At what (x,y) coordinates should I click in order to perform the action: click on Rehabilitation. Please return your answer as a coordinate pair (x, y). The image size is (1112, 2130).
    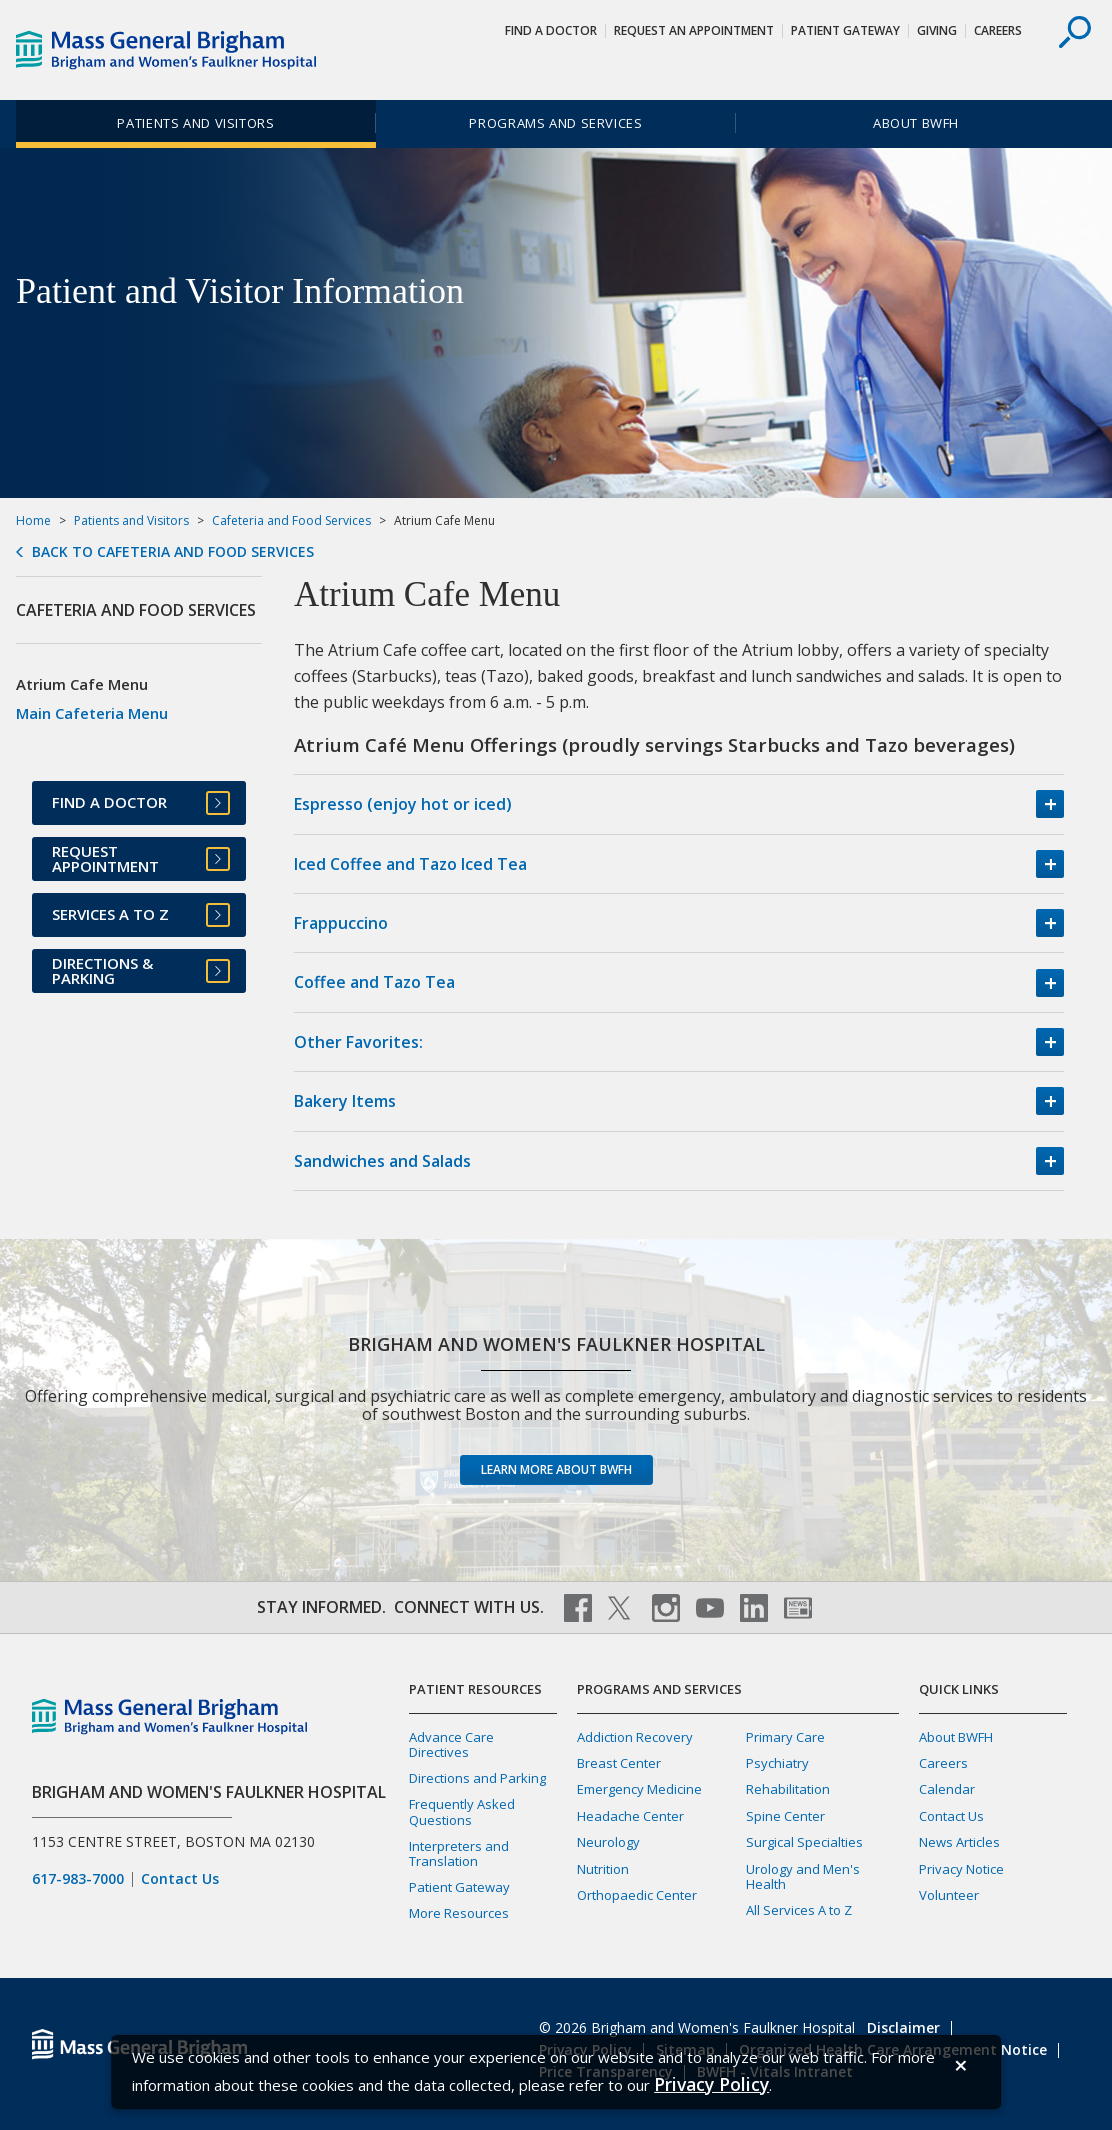
    Looking at the image, I should click on (788, 1789).